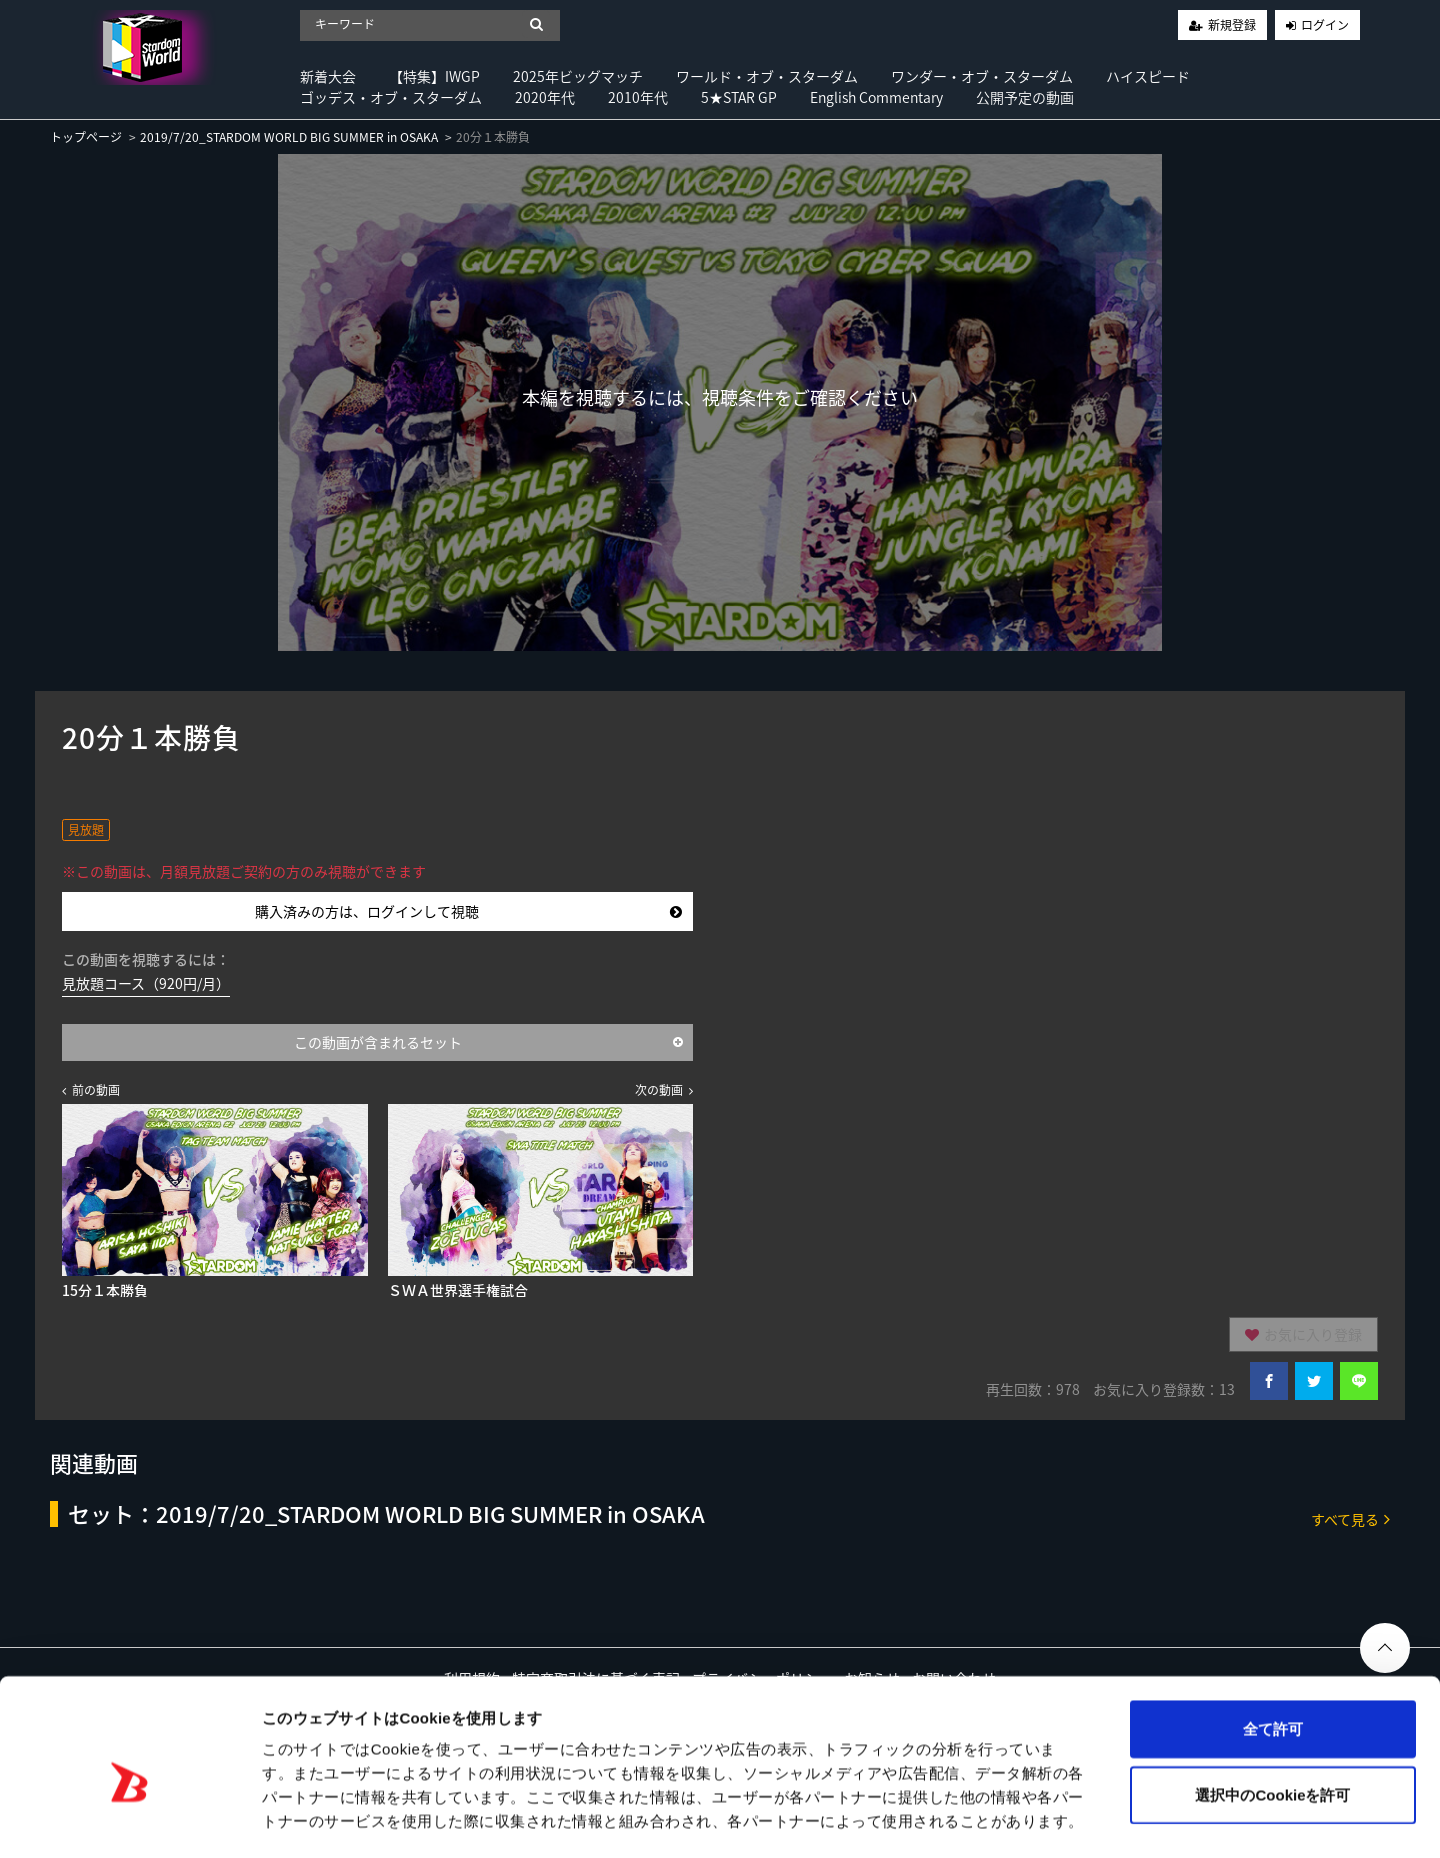 This screenshot has width=1440, height=1858. Describe the element at coordinates (965, 1818) in the screenshot. I see `詳細を表示` at that location.